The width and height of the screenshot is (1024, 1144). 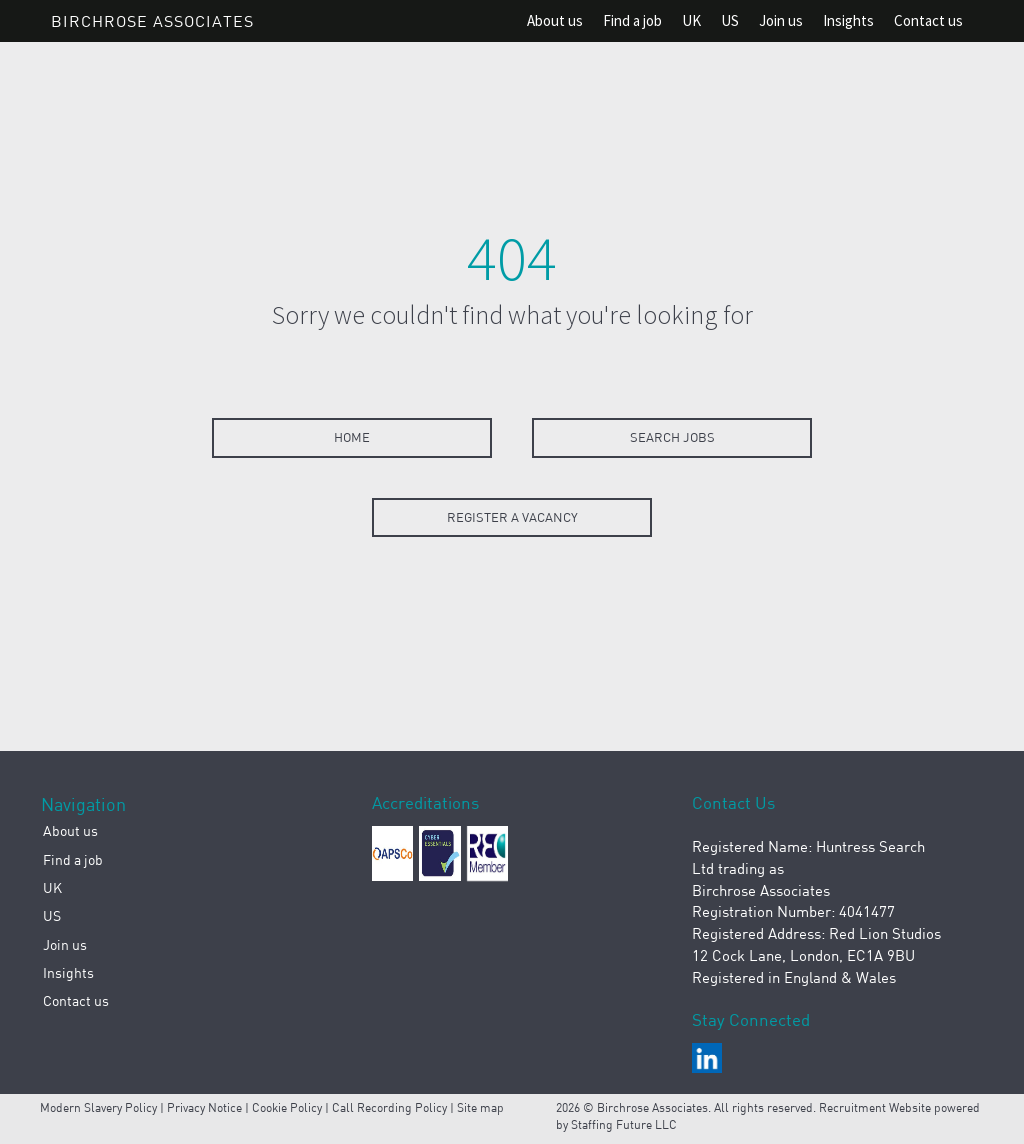 I want to click on Site map, so click(x=480, y=1107).